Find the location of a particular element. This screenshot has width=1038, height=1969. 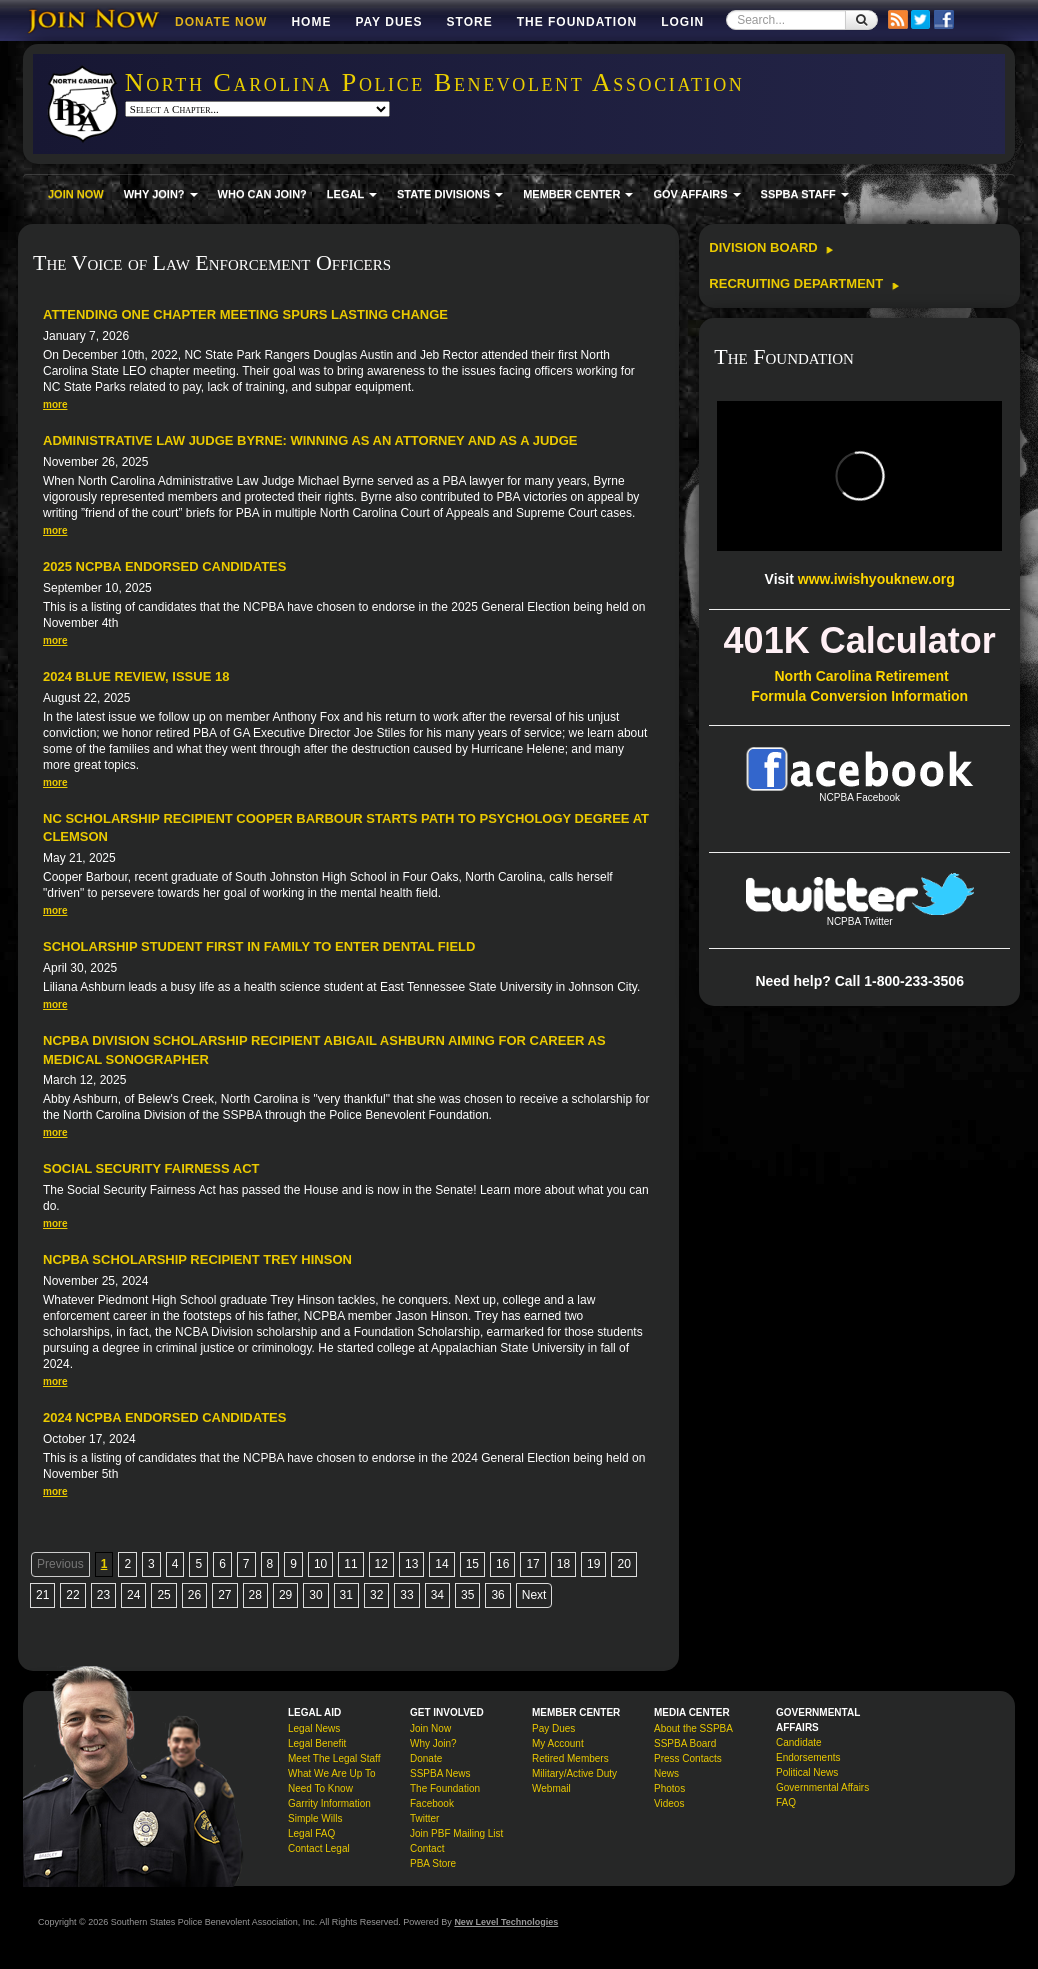

36 is located at coordinates (497, 1595).